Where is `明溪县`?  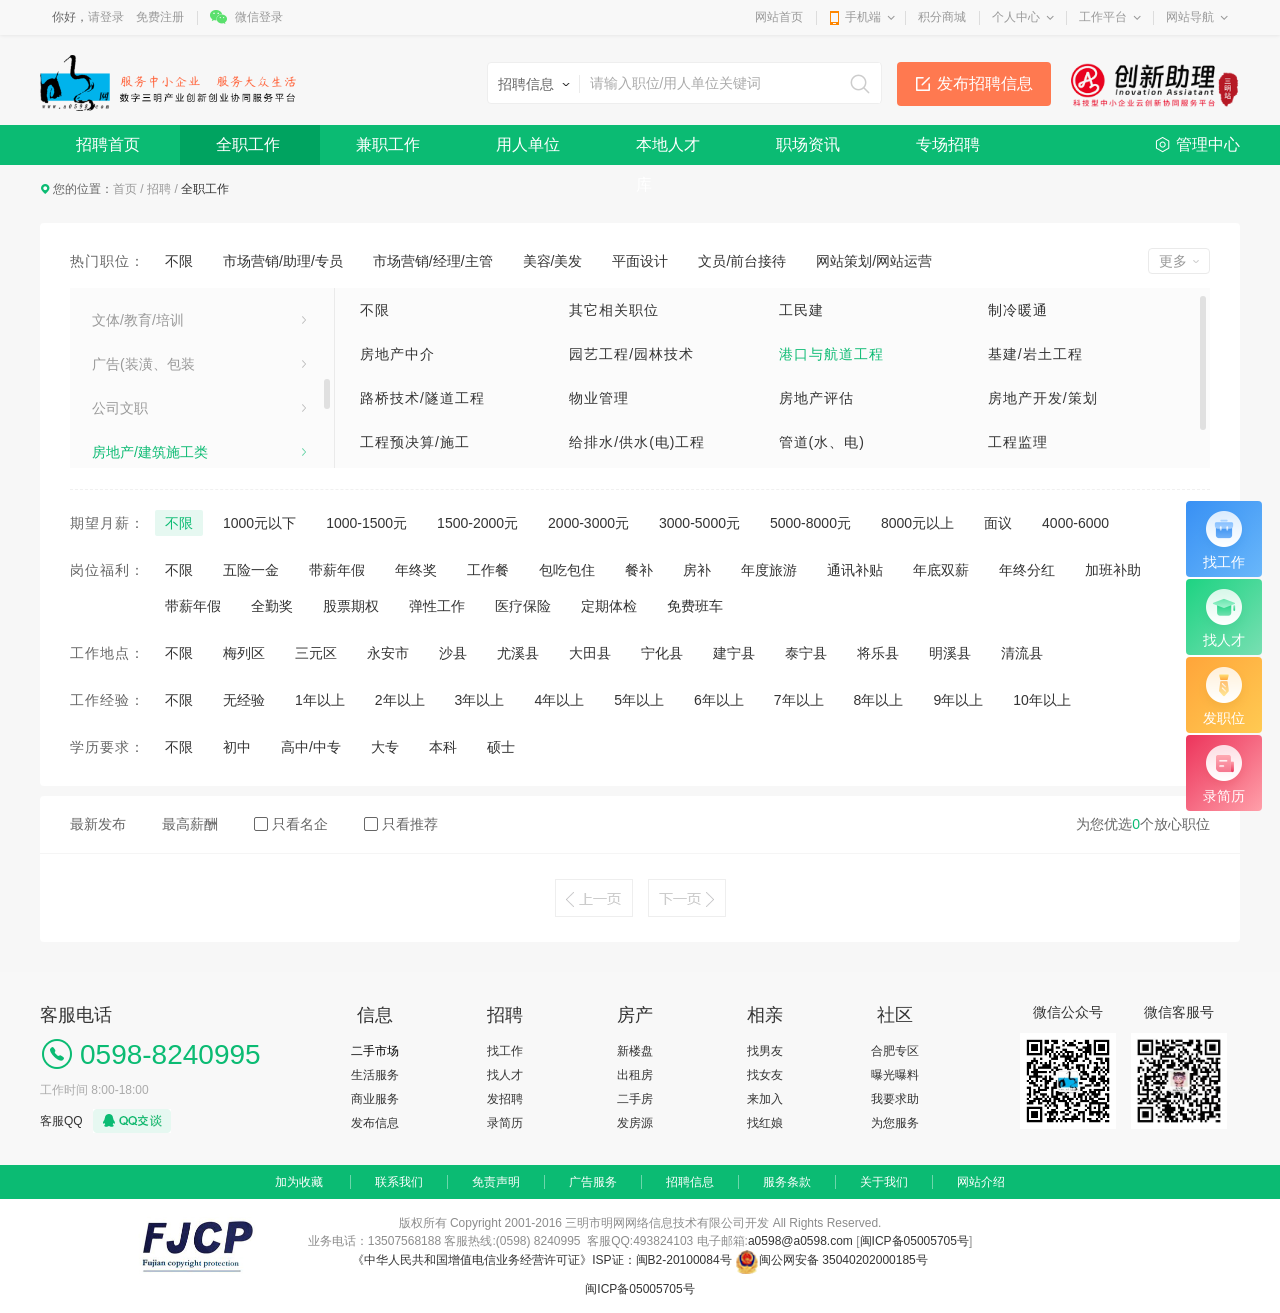 明溪县 is located at coordinates (950, 653).